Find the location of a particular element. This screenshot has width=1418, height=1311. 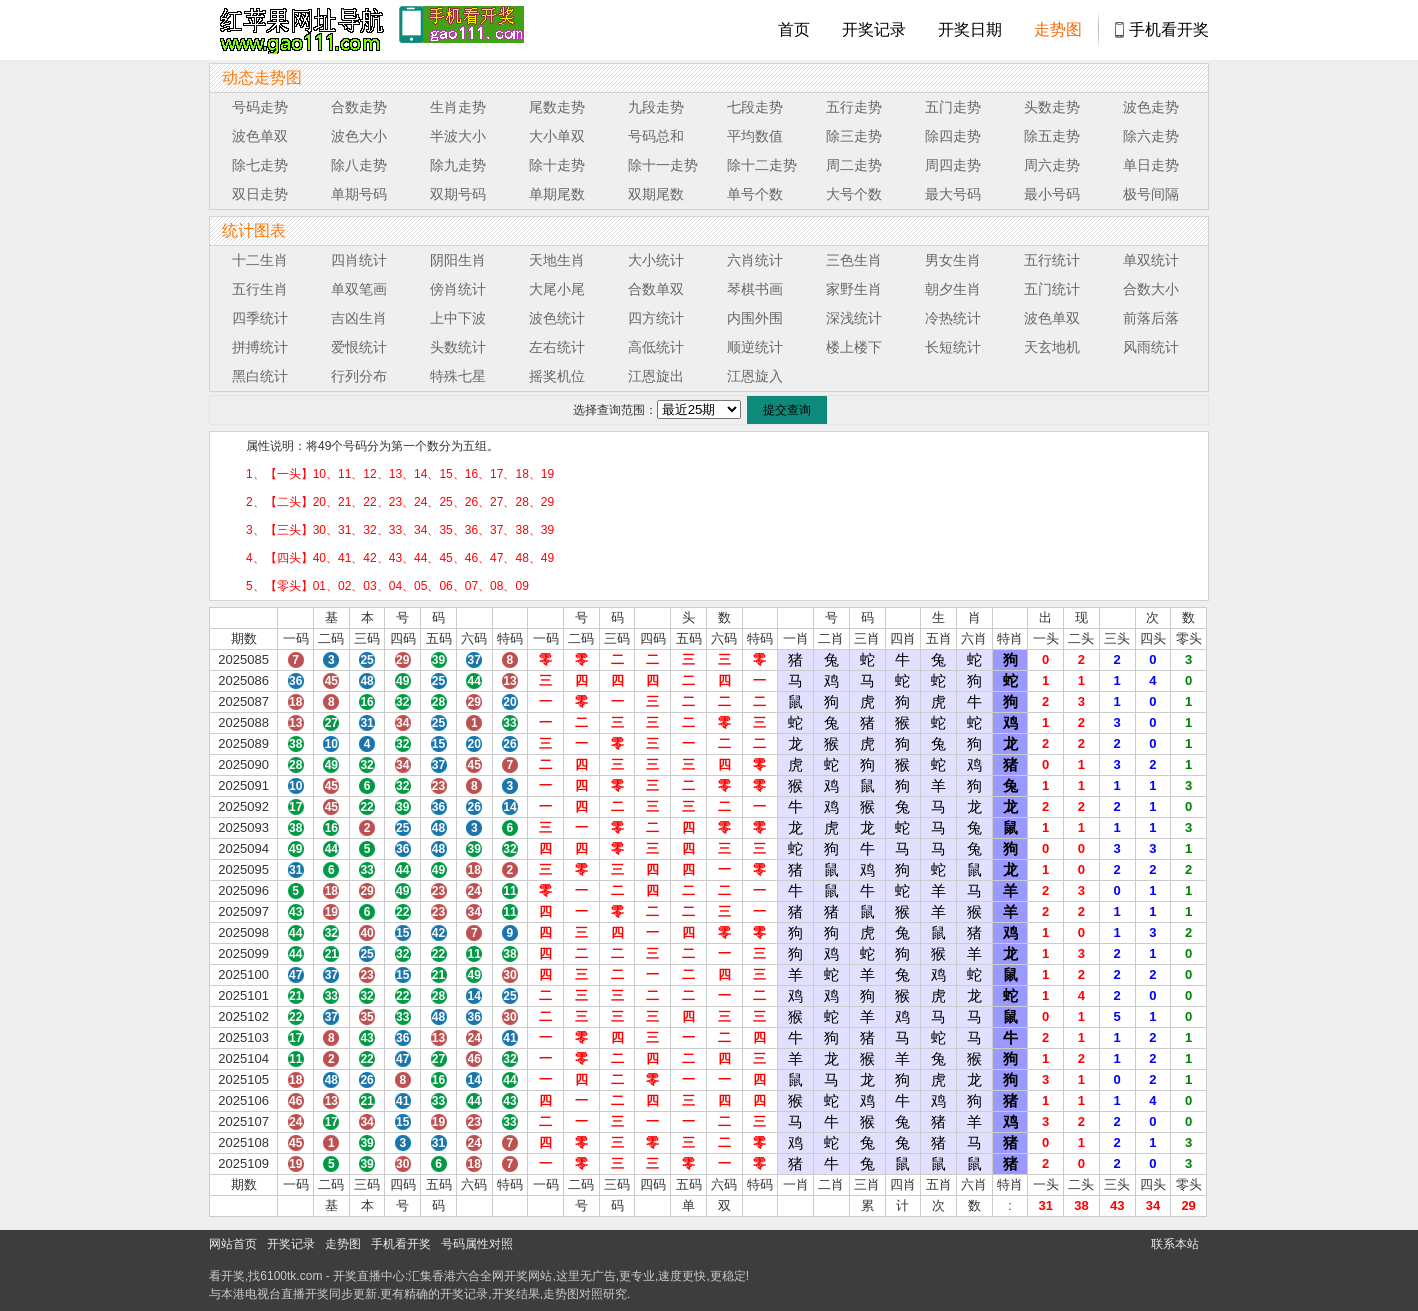

五行生肖 is located at coordinates (260, 289).